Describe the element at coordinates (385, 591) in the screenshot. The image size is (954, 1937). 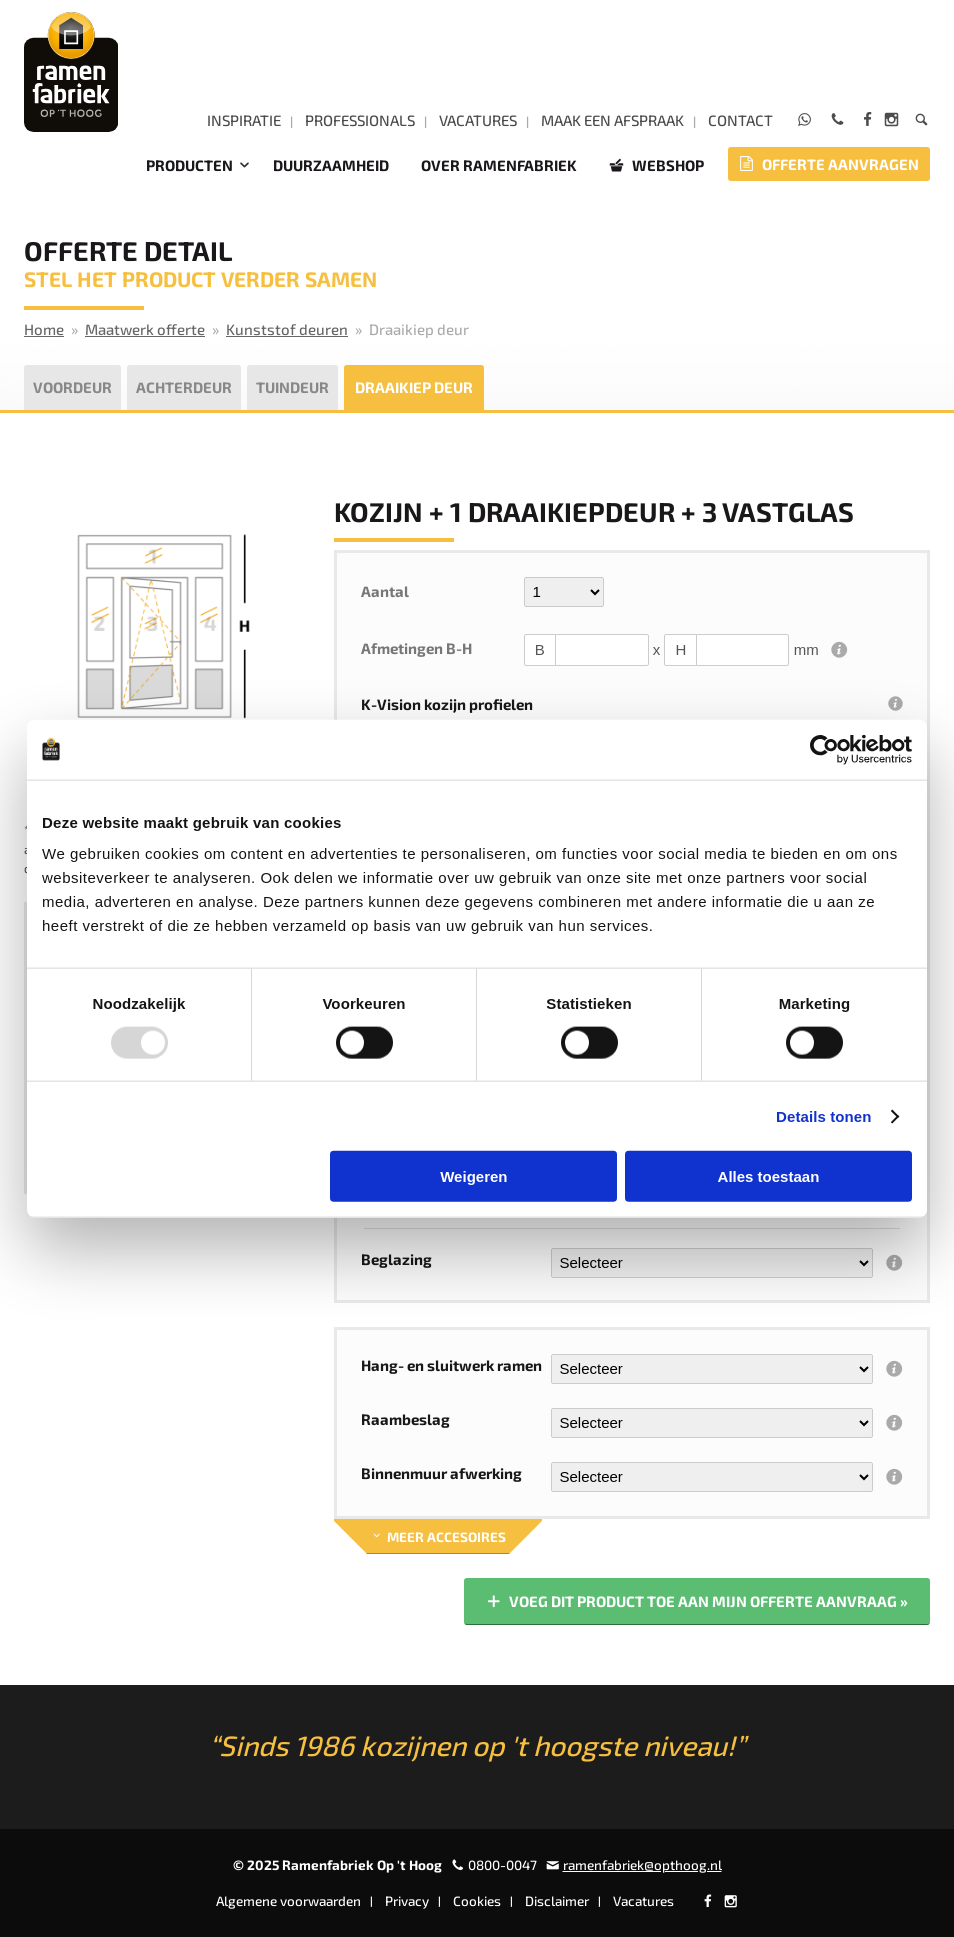
I see `Aantal` at that location.